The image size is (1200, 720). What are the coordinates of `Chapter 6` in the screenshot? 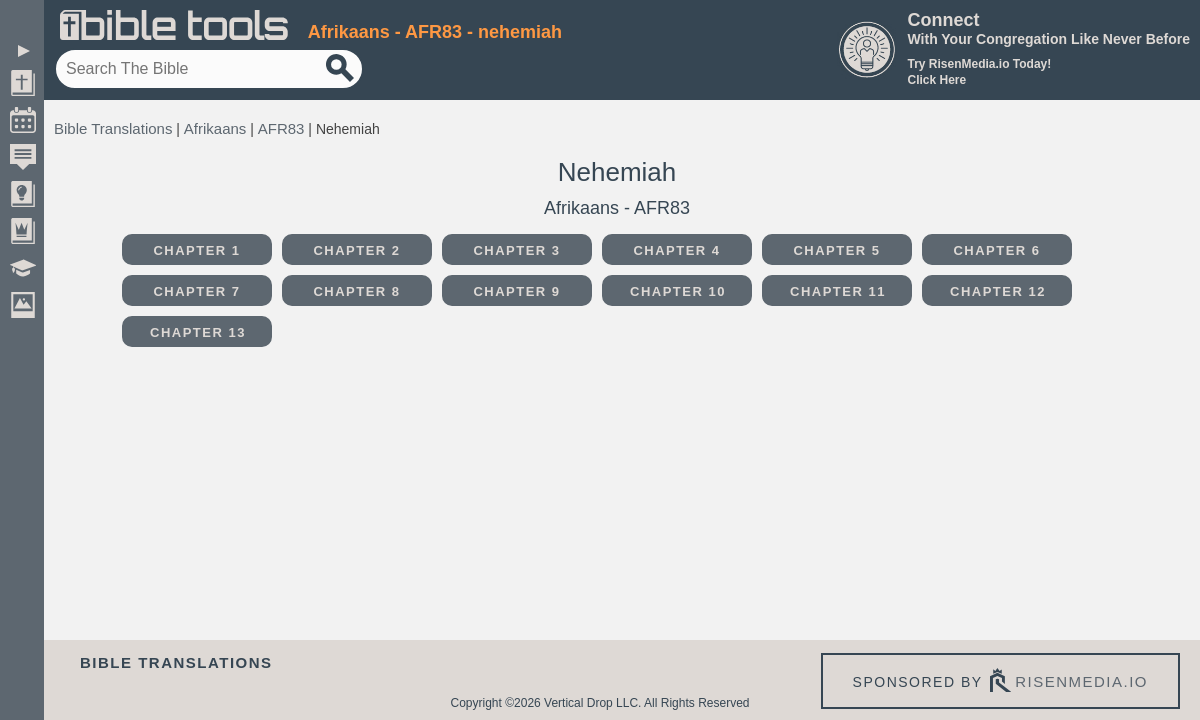 It's located at (996, 250).